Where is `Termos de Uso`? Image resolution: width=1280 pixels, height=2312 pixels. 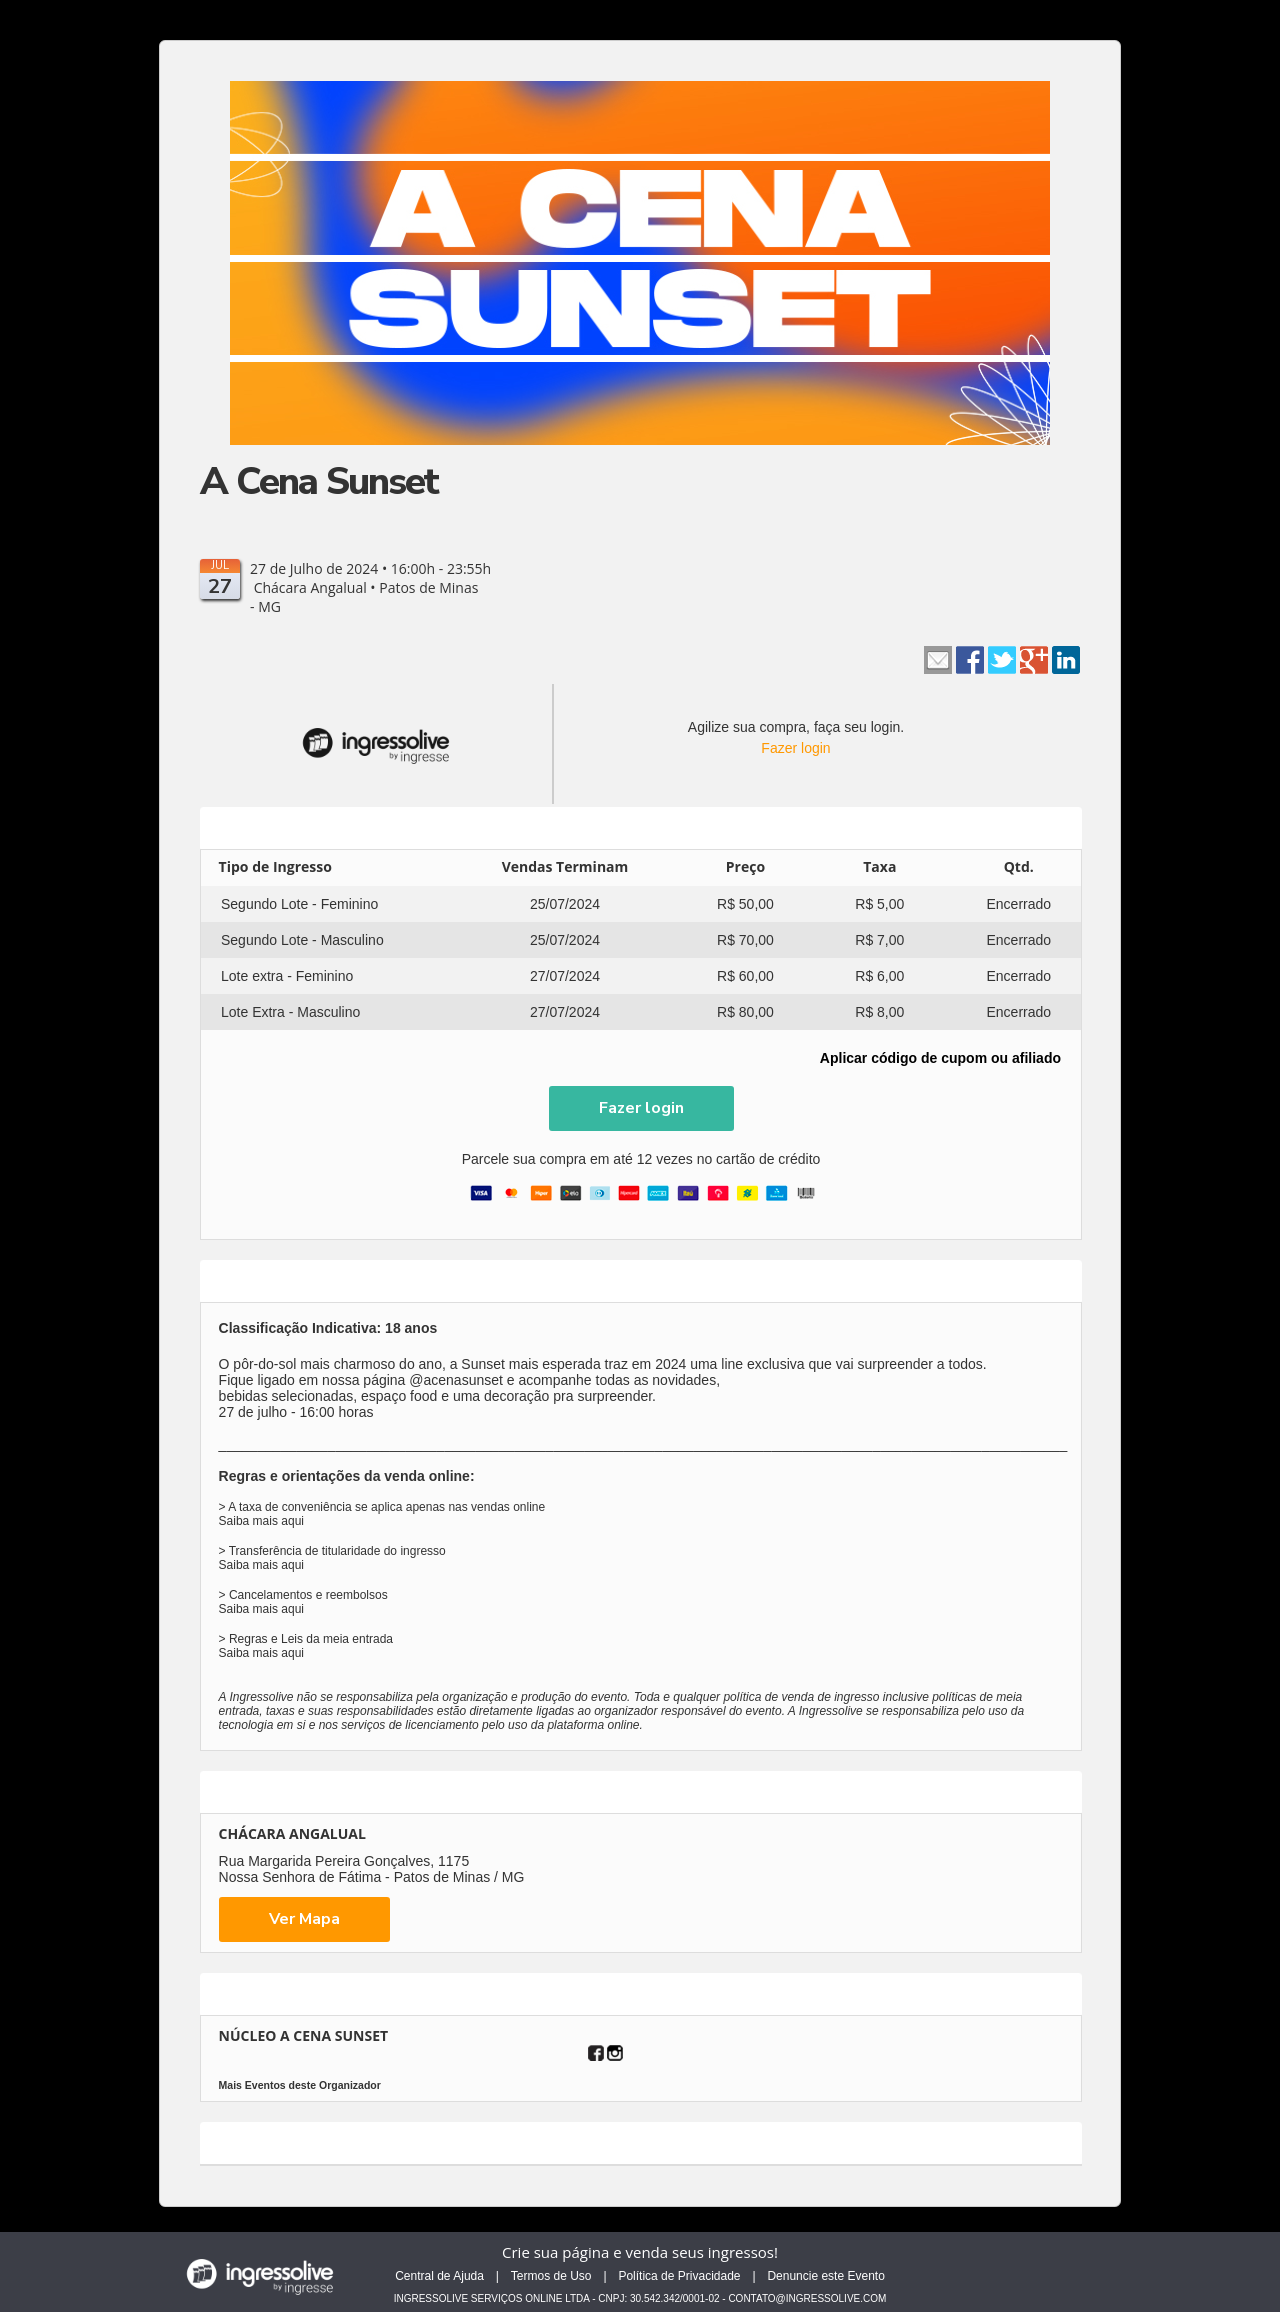 Termos de Uso is located at coordinates (551, 2276).